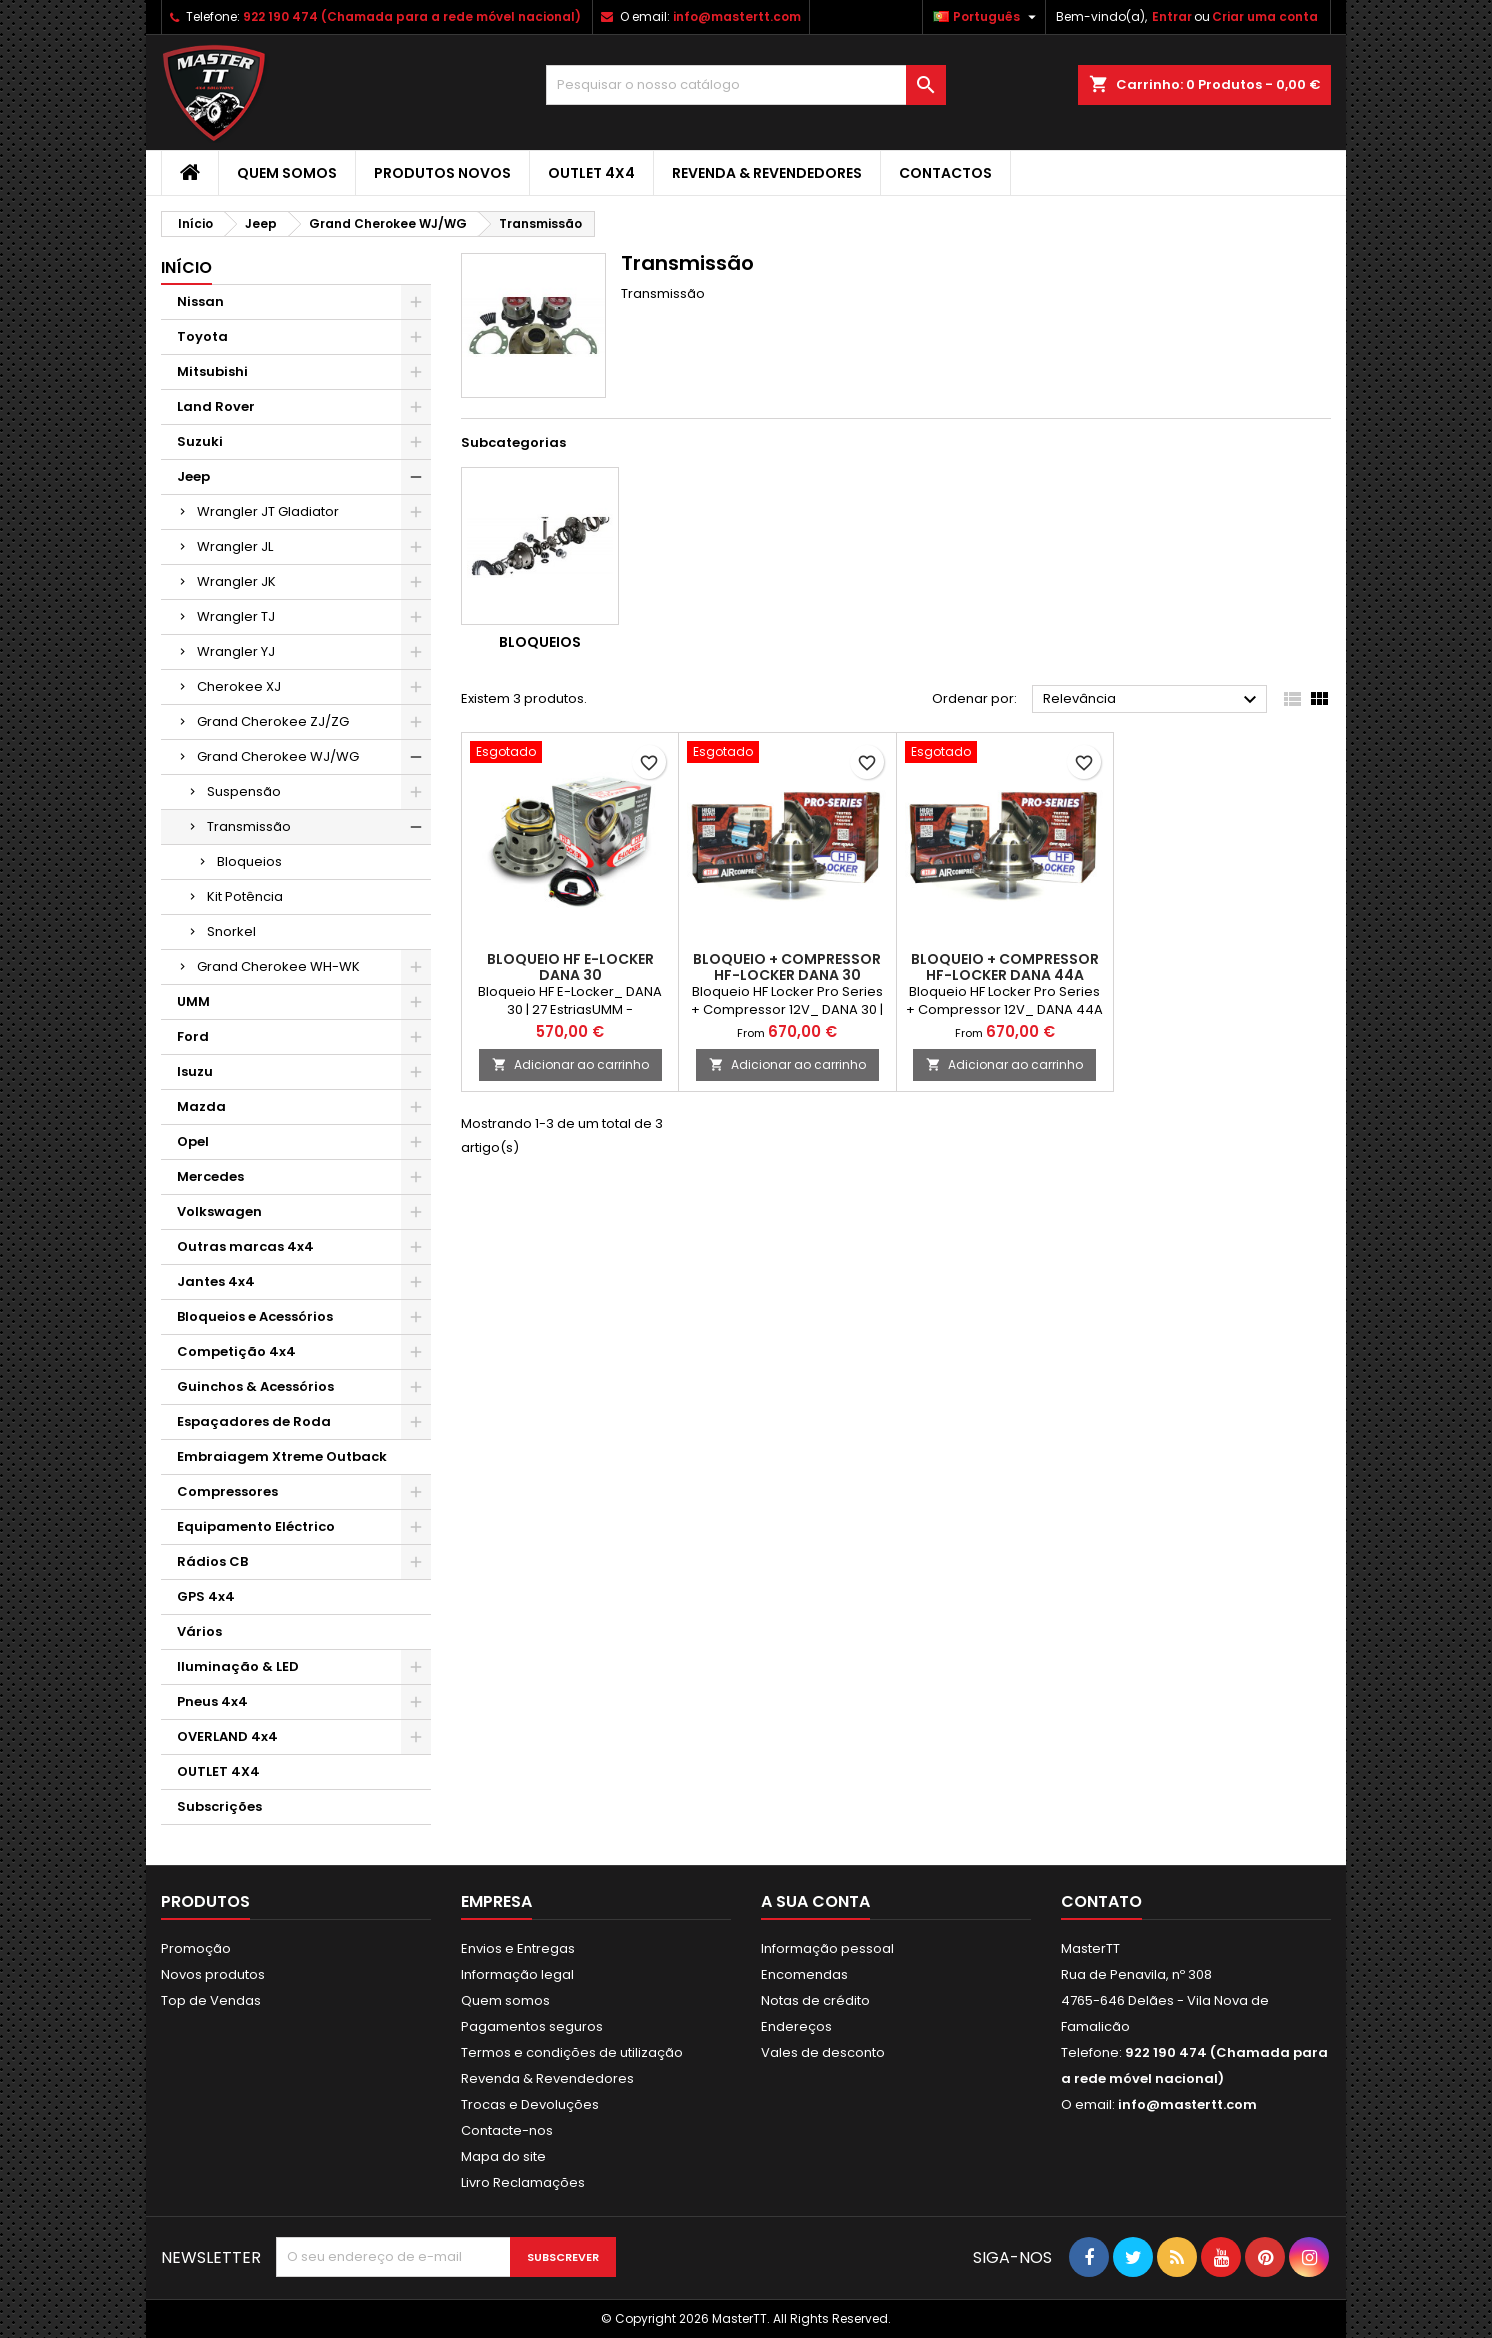 This screenshot has width=1492, height=2338. Describe the element at coordinates (532, 2026) in the screenshot. I see `Pagamentos seguros` at that location.